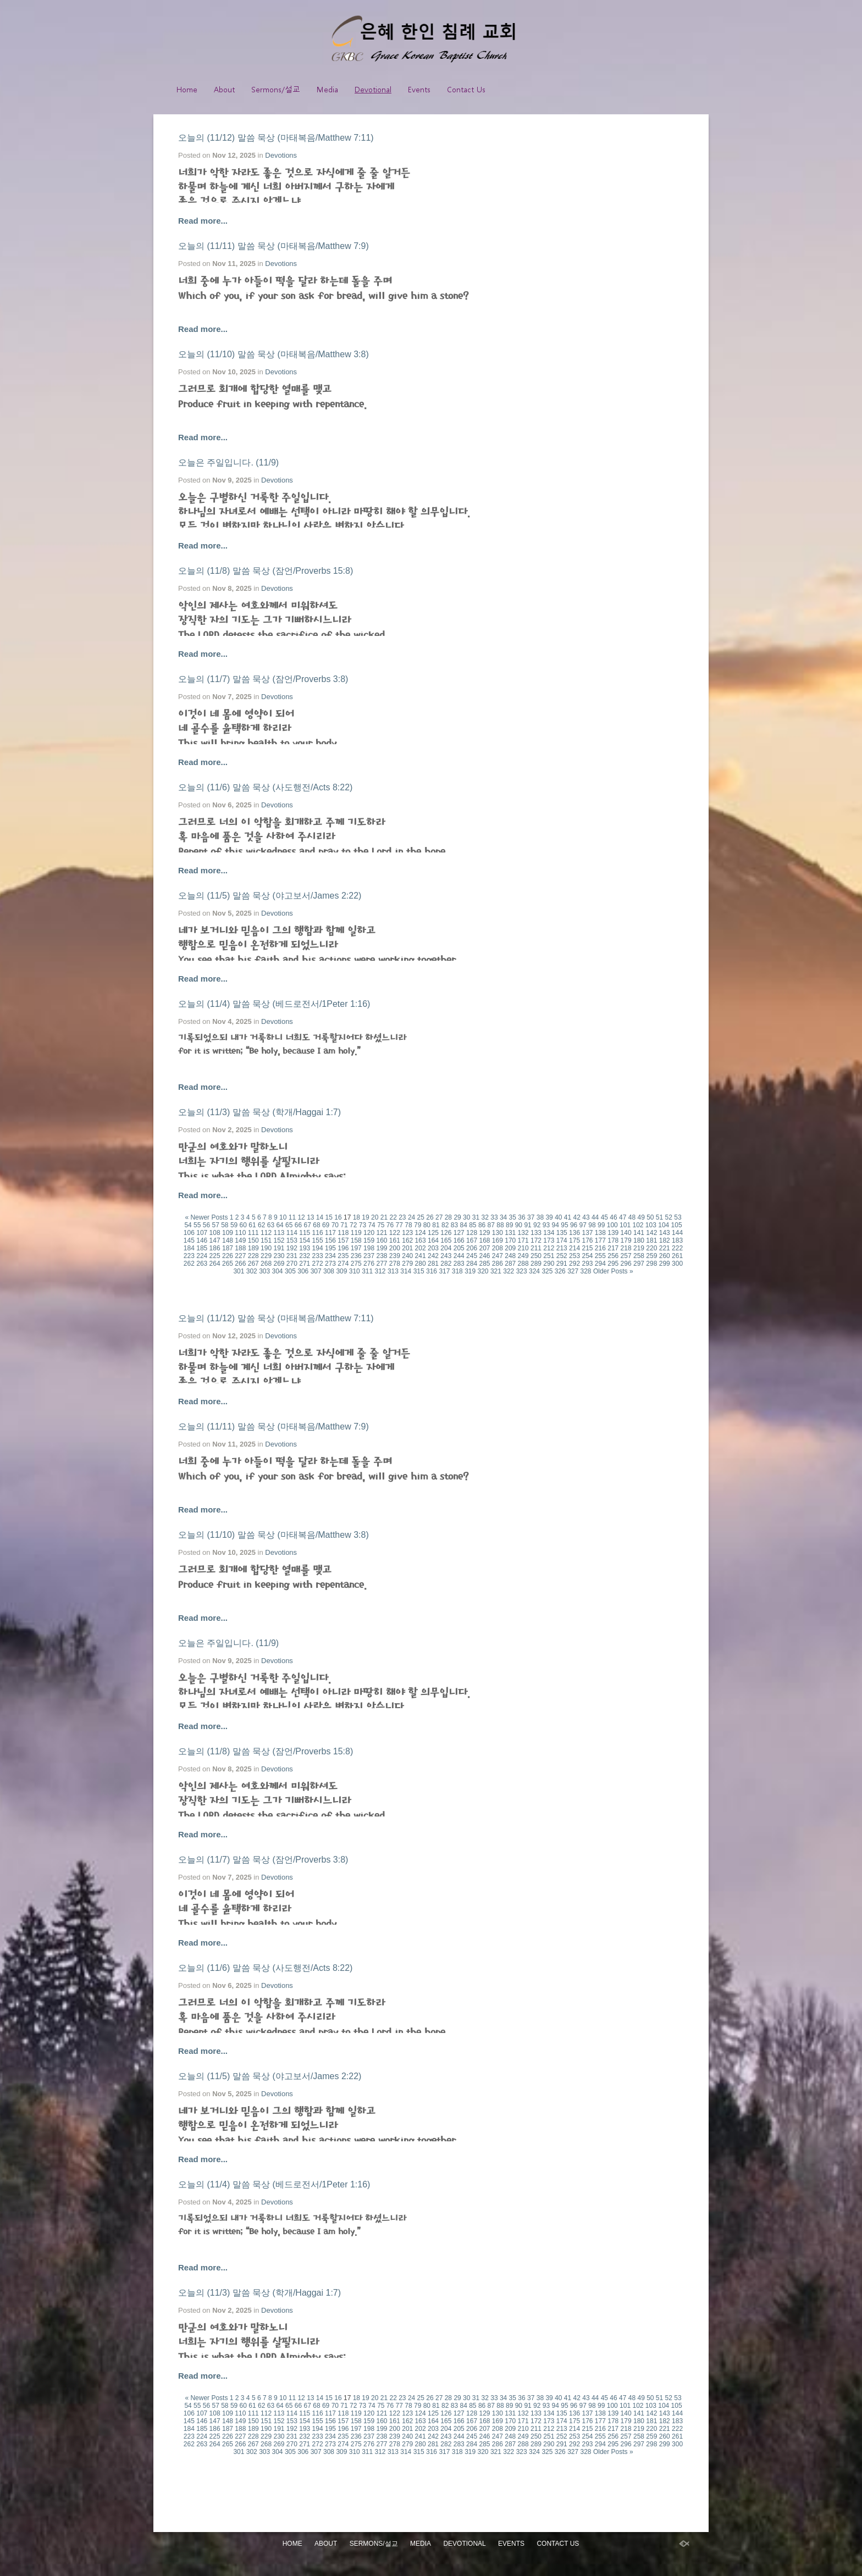  Describe the element at coordinates (317, 1256) in the screenshot. I see `233` at that location.